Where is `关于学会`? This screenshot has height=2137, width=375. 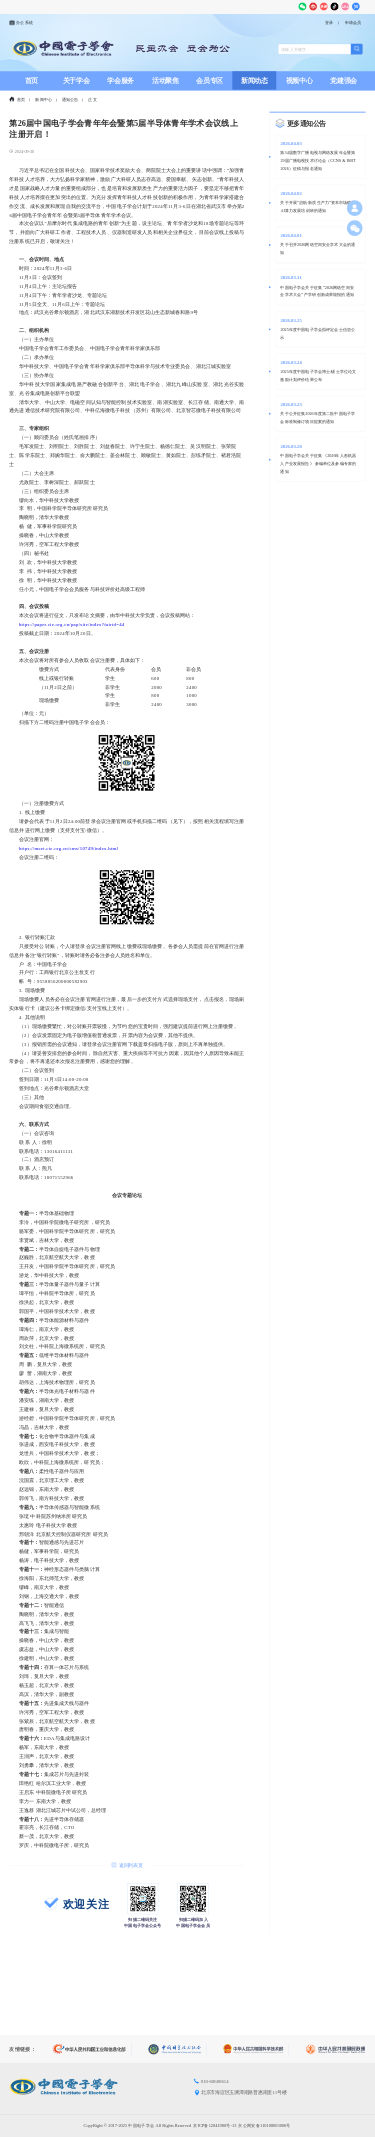 关于学会 is located at coordinates (76, 80).